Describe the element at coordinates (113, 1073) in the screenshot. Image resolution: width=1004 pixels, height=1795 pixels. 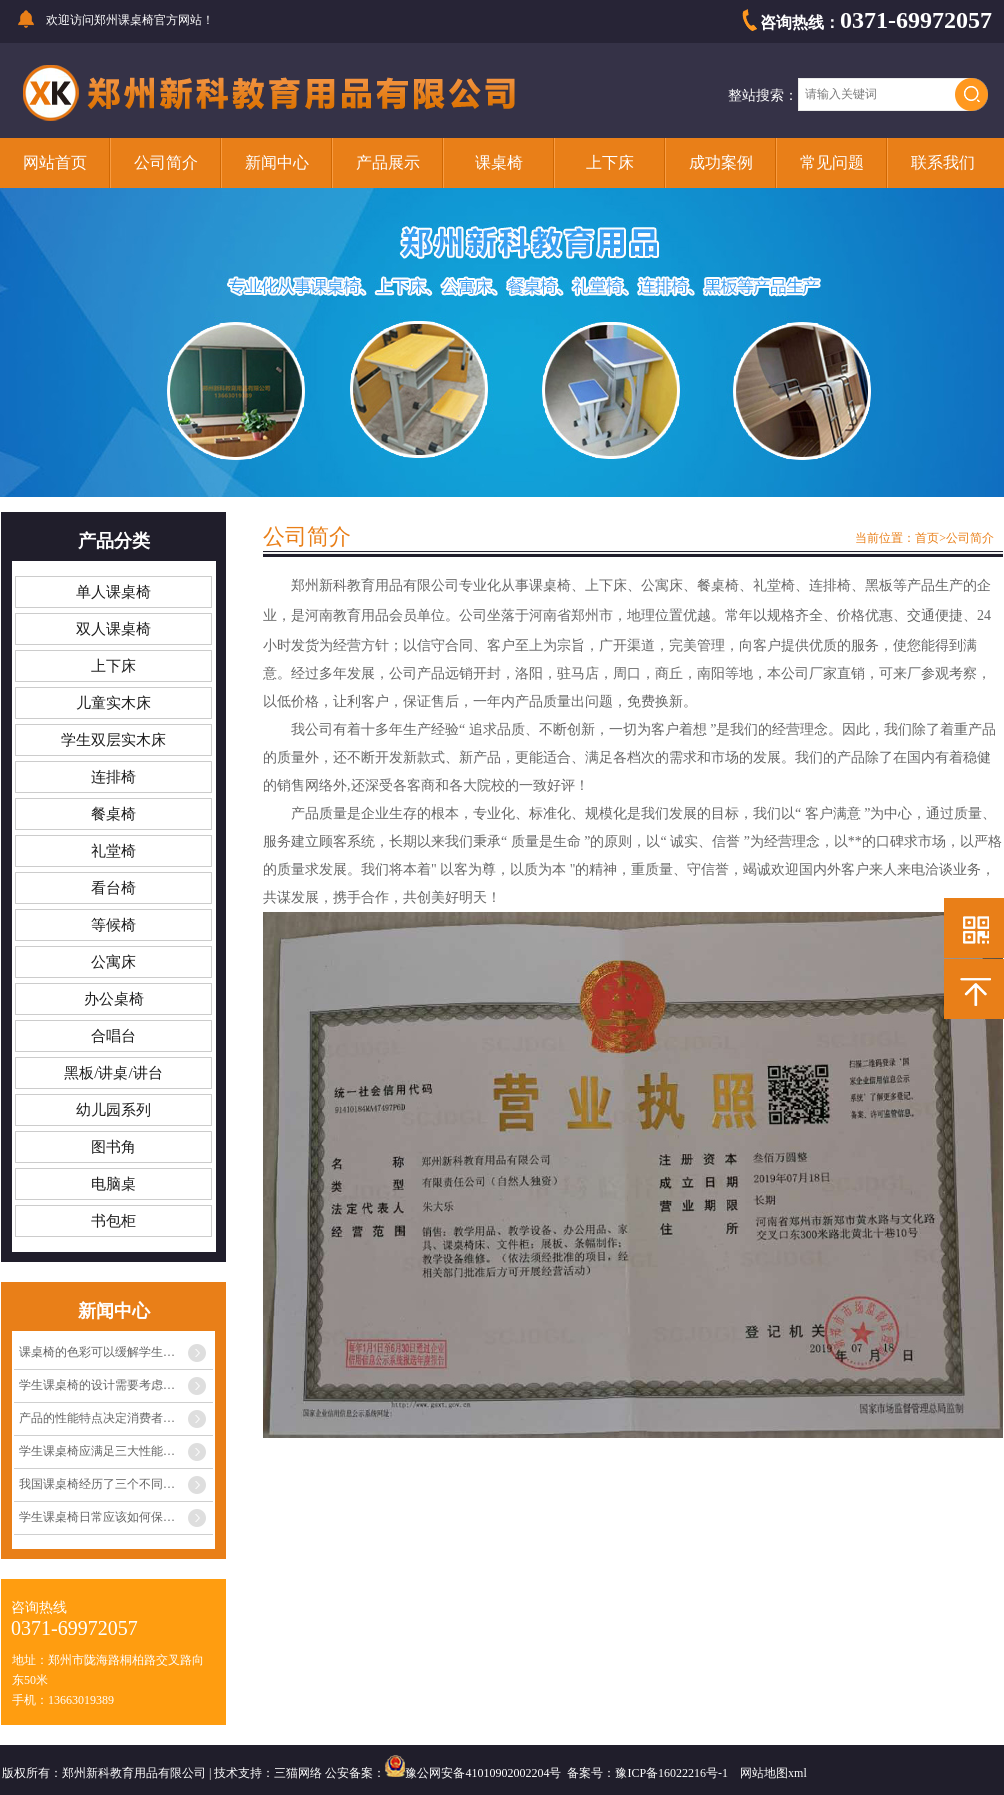
I see `黑板/讲桌/讲台` at that location.